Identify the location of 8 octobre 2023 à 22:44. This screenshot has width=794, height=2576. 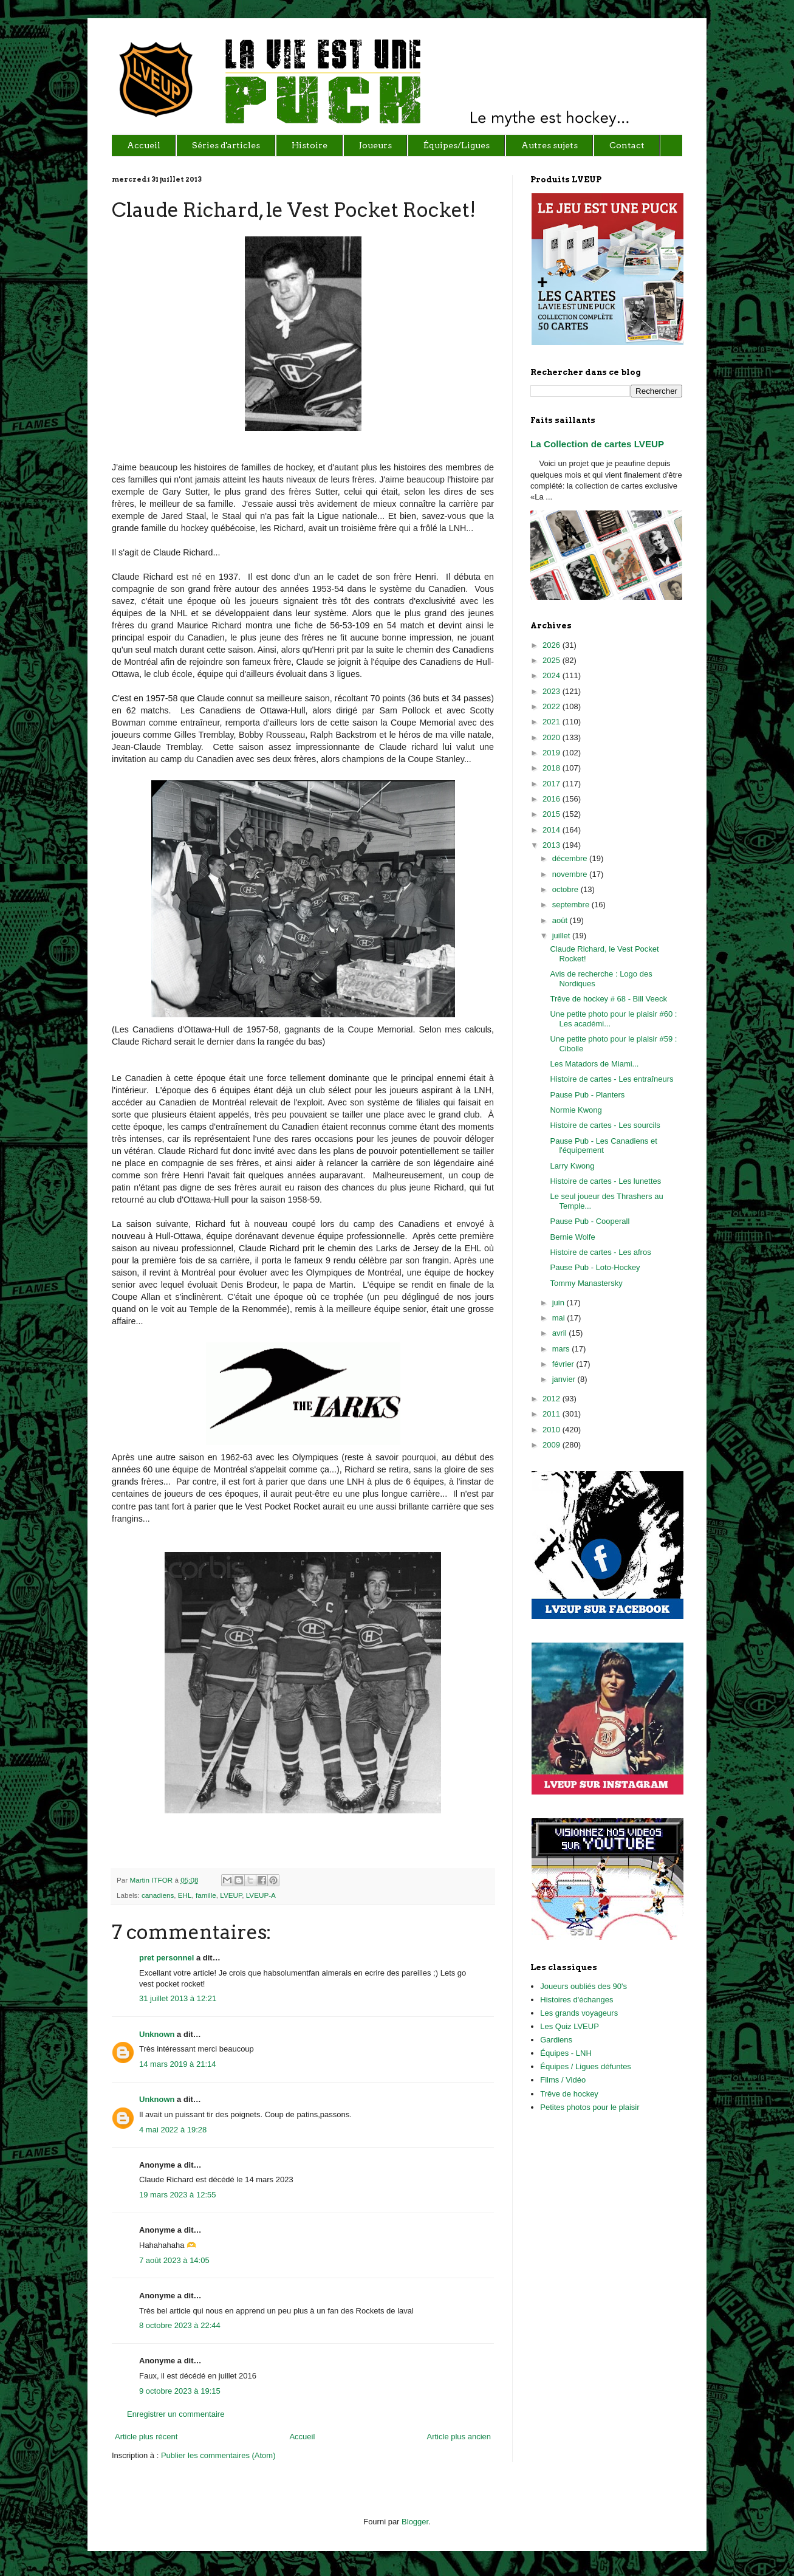
(180, 2325).